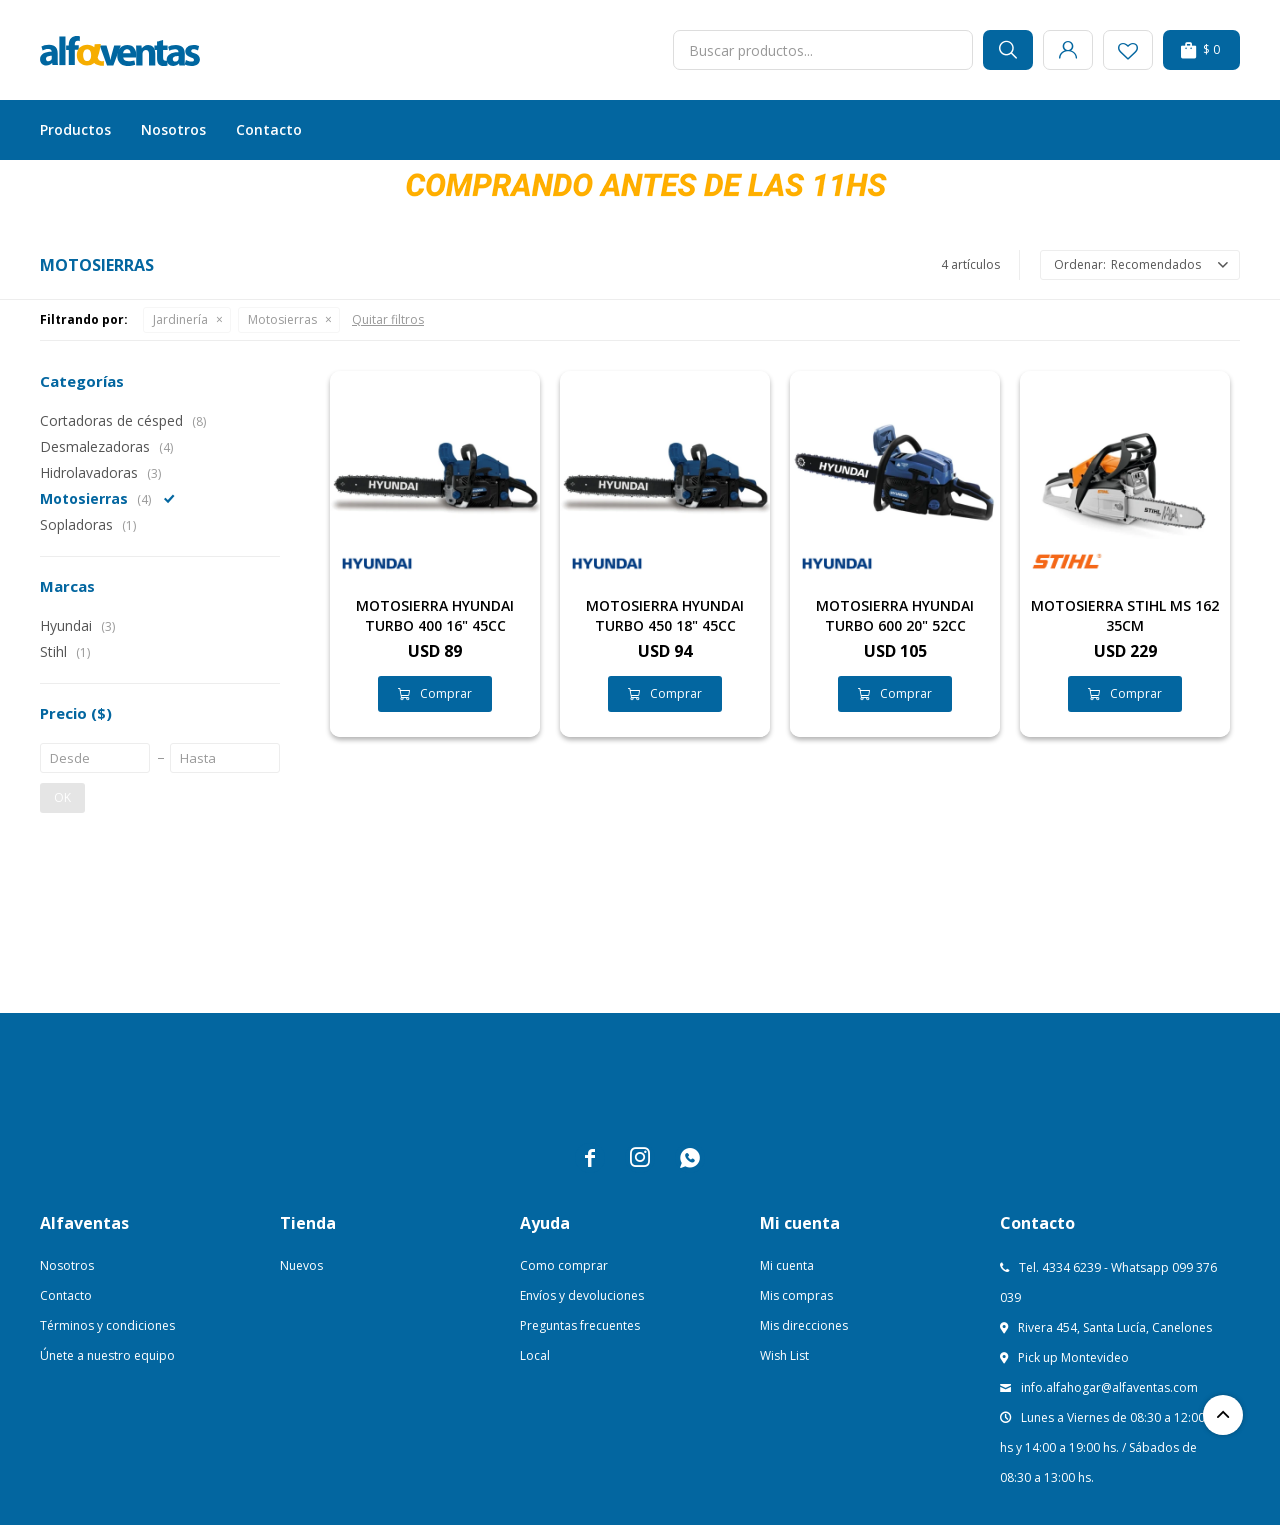 The image size is (1280, 1525). I want to click on Mis compras, so click(796, 1295).